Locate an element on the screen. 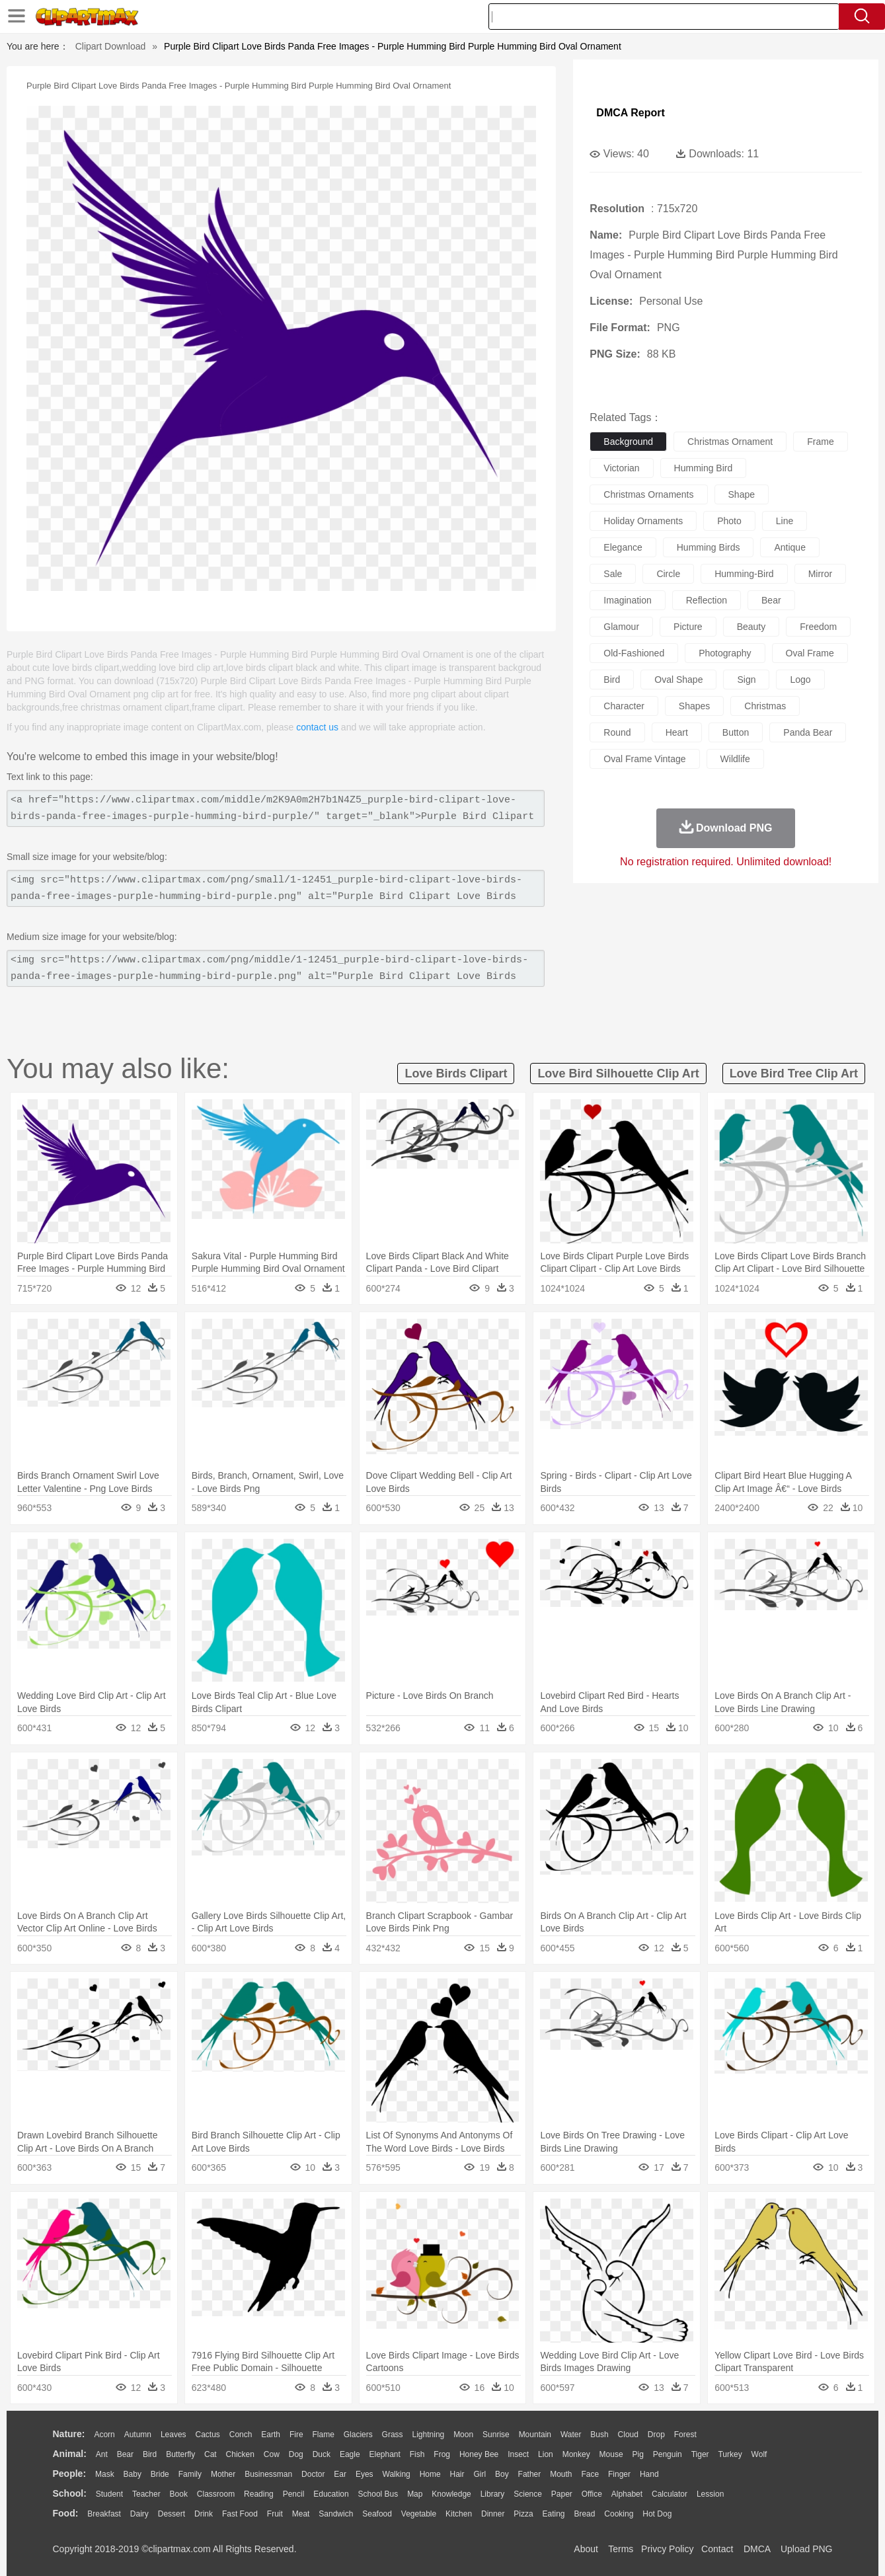  Lightning is located at coordinates (428, 2434).